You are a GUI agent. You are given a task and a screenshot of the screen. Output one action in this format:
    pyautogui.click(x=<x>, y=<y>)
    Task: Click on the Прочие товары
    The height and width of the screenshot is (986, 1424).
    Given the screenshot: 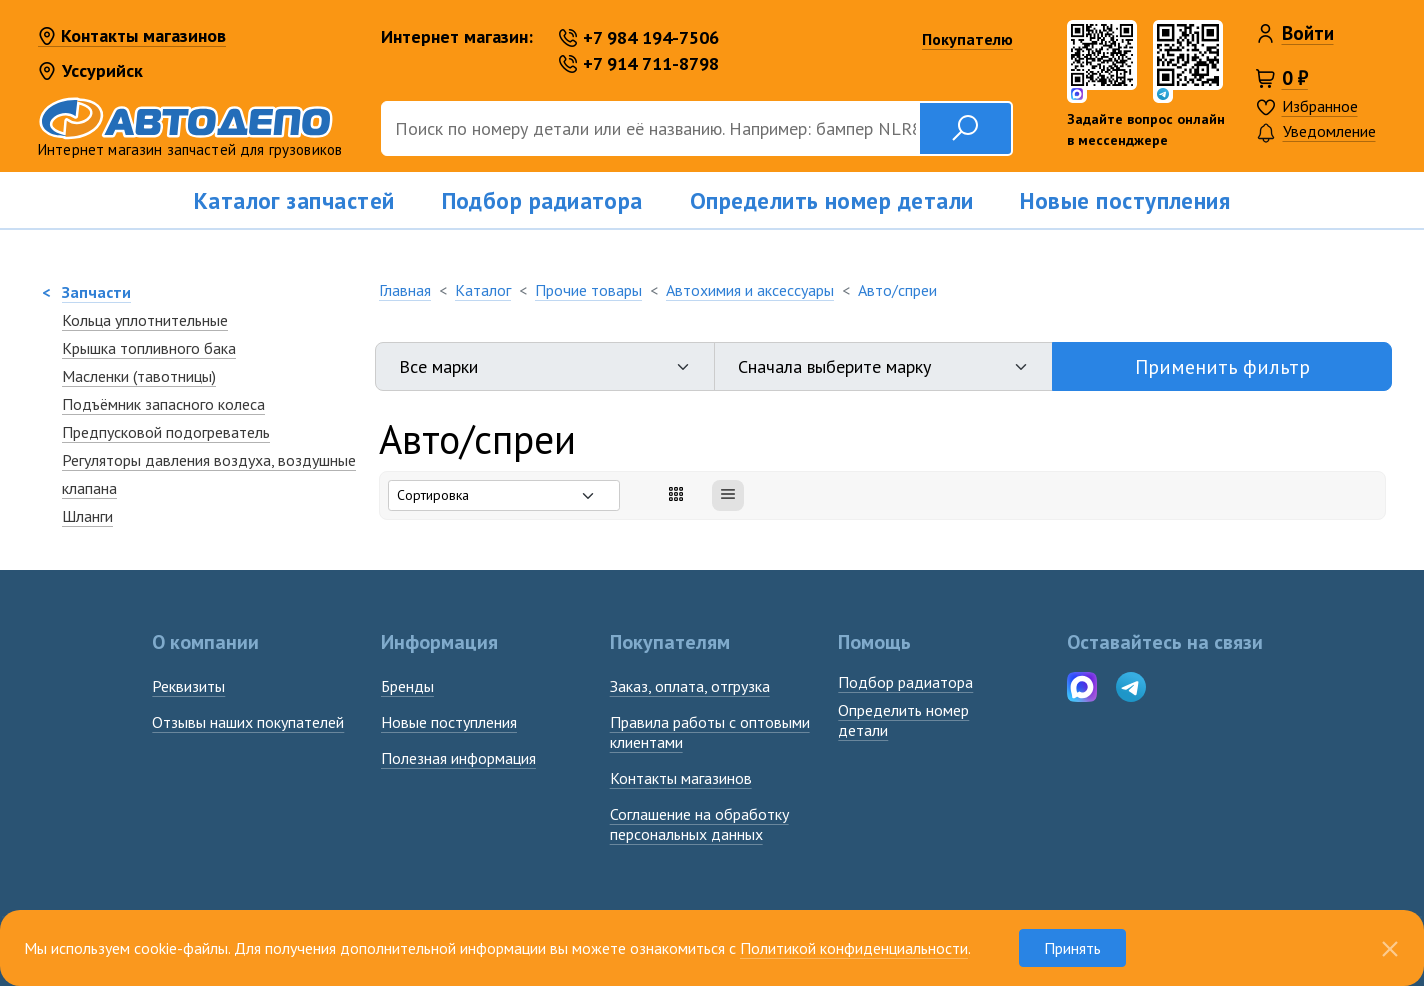 What is the action you would take?
    pyautogui.click(x=588, y=290)
    